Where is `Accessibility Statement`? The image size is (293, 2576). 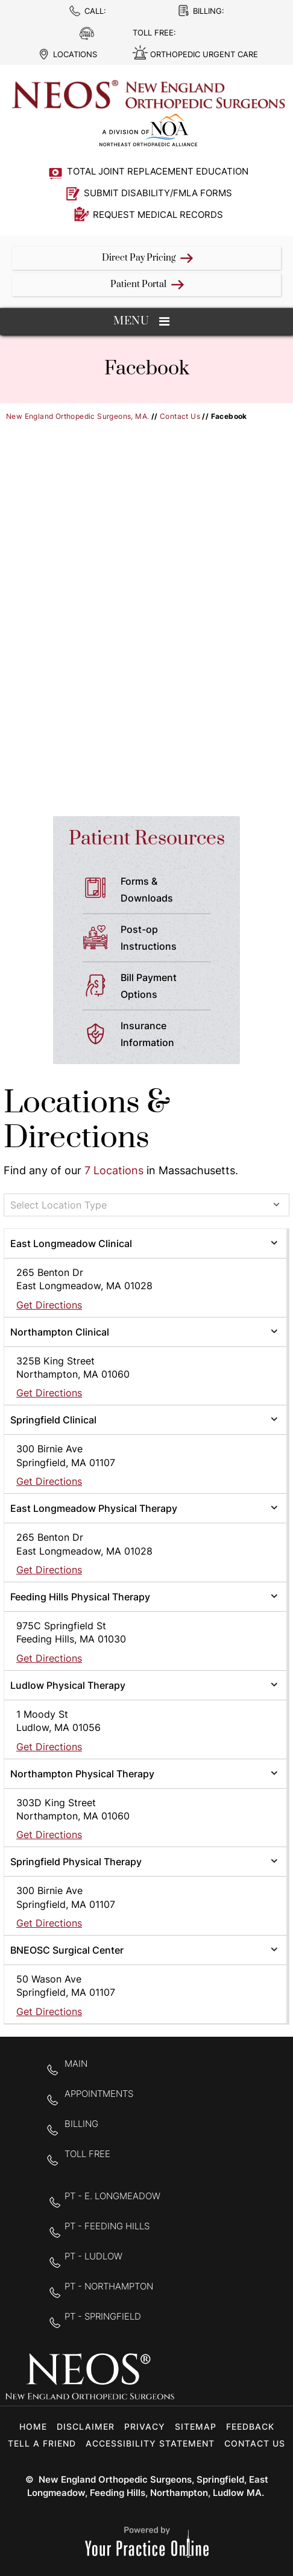
Accessibility Statement is located at coordinates (150, 2443).